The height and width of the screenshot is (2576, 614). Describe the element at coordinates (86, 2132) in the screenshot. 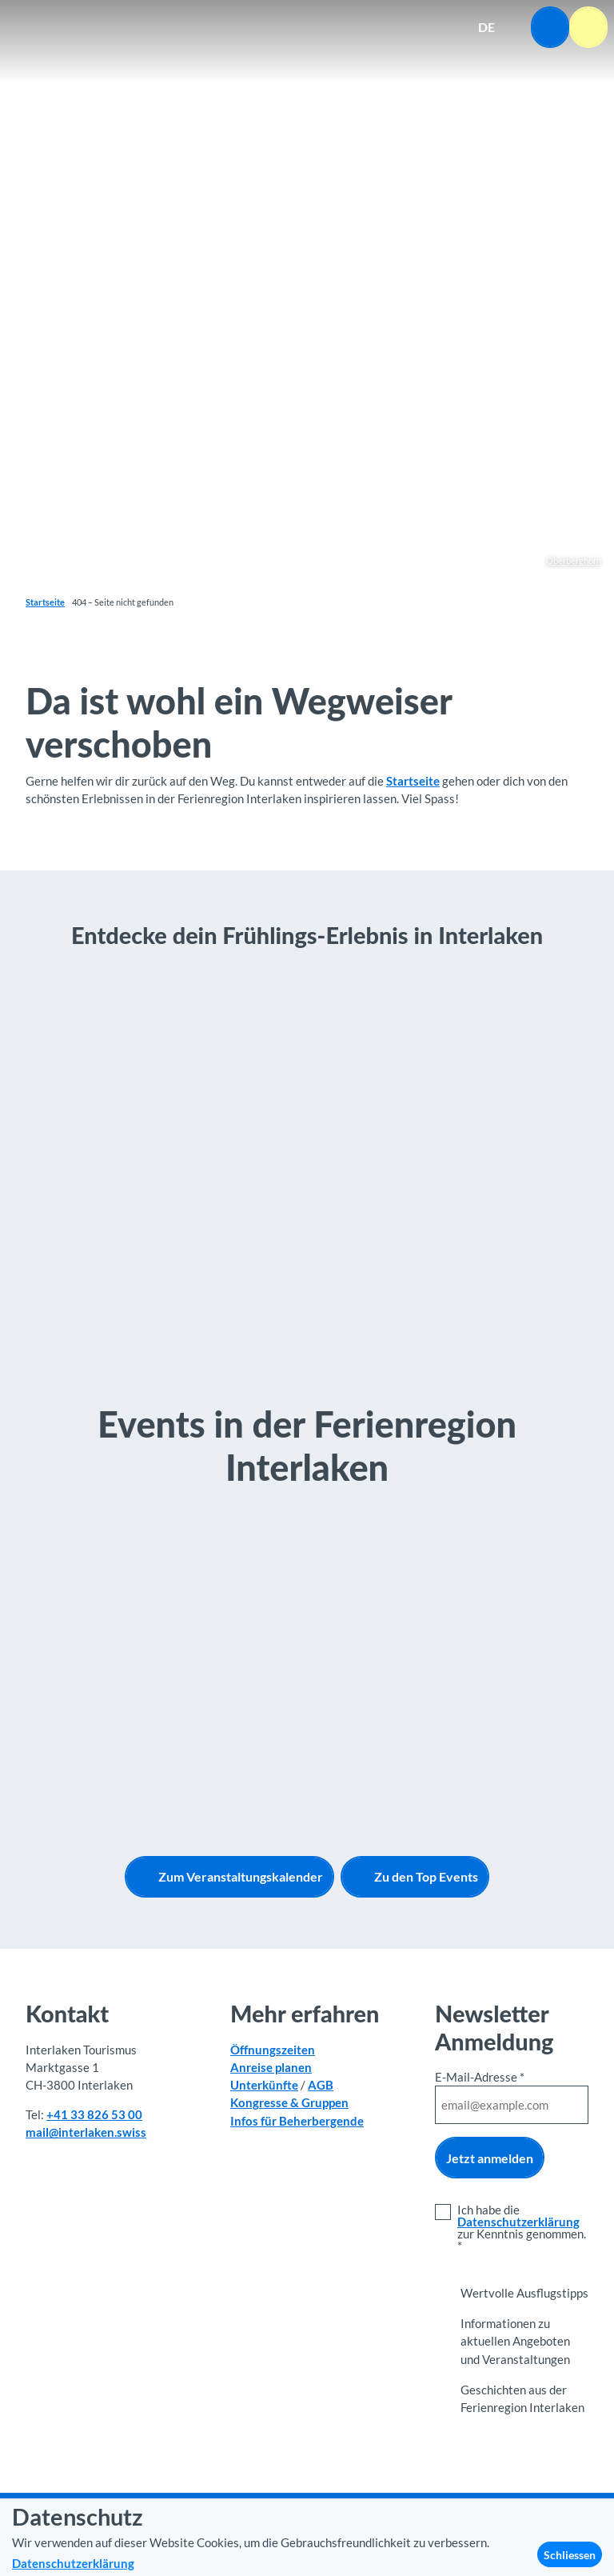

I see `mail@interlaken.swiss` at that location.